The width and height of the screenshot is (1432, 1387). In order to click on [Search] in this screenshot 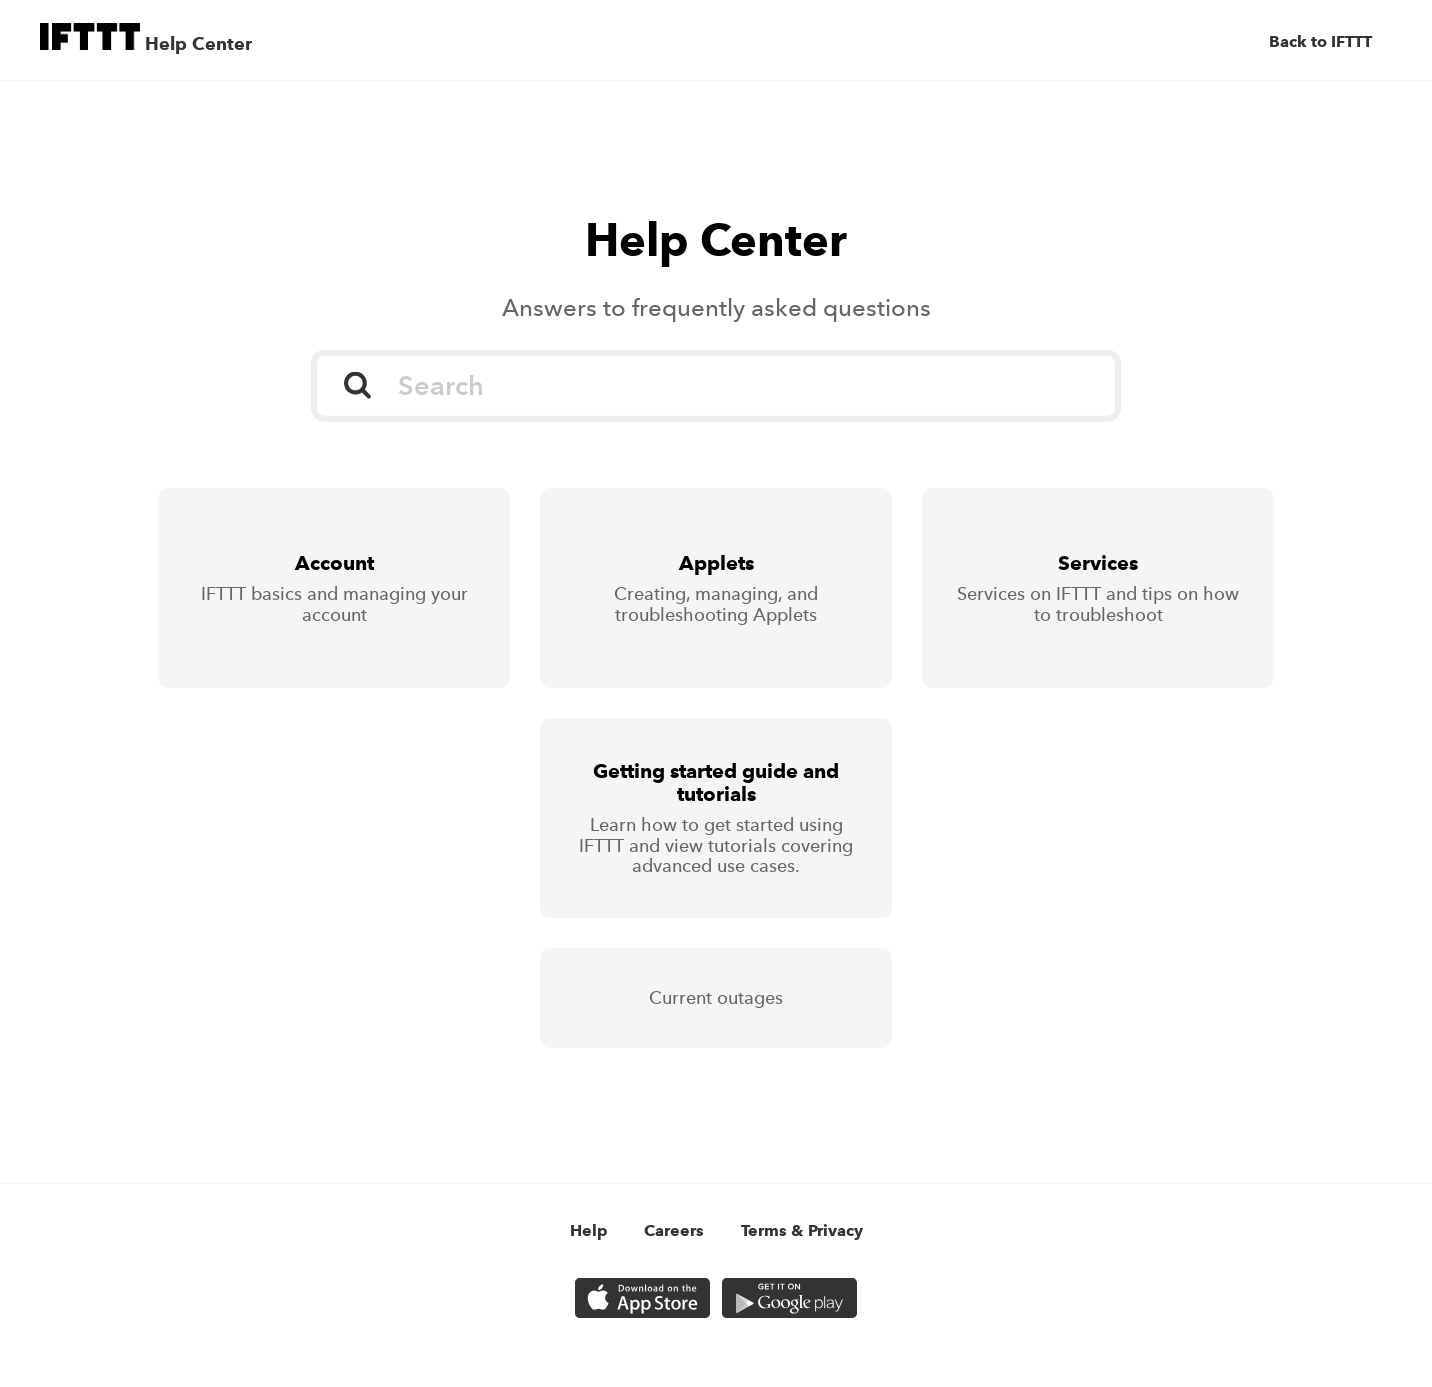, I will do `click(716, 386)`.